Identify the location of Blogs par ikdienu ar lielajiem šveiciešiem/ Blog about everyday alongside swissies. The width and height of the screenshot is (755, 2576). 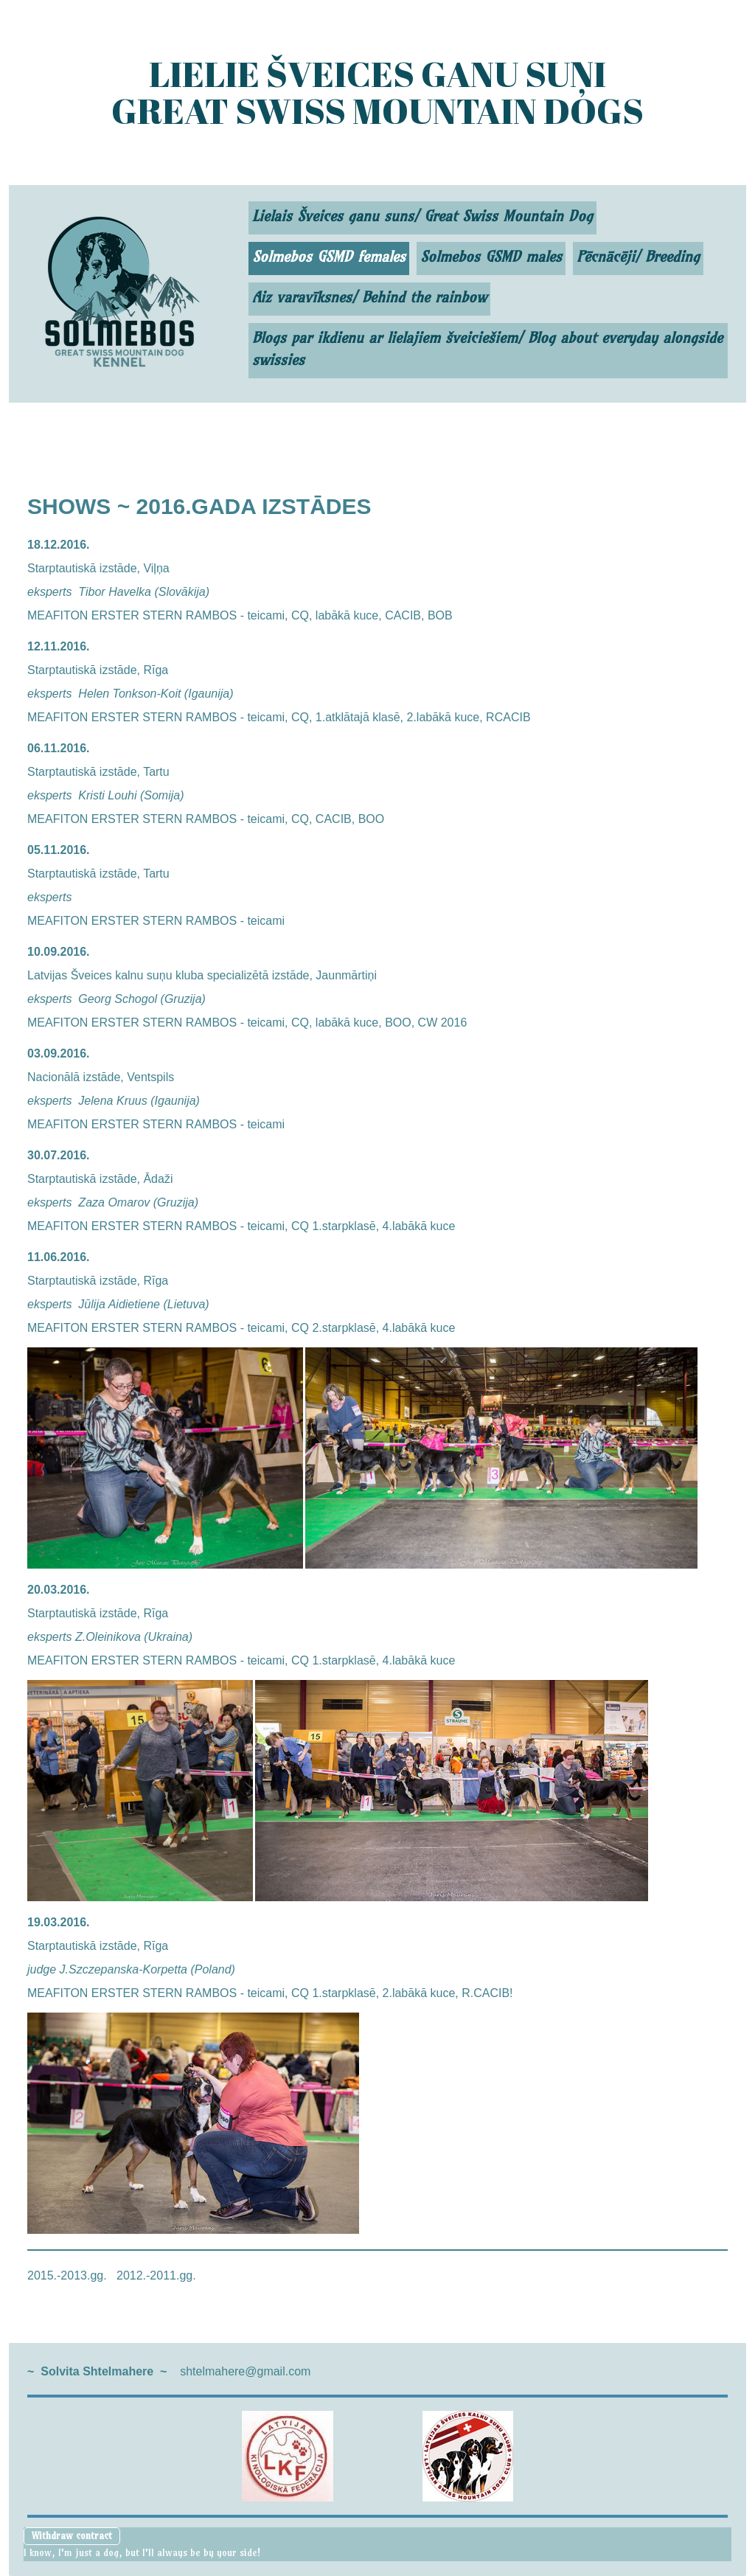
(487, 348).